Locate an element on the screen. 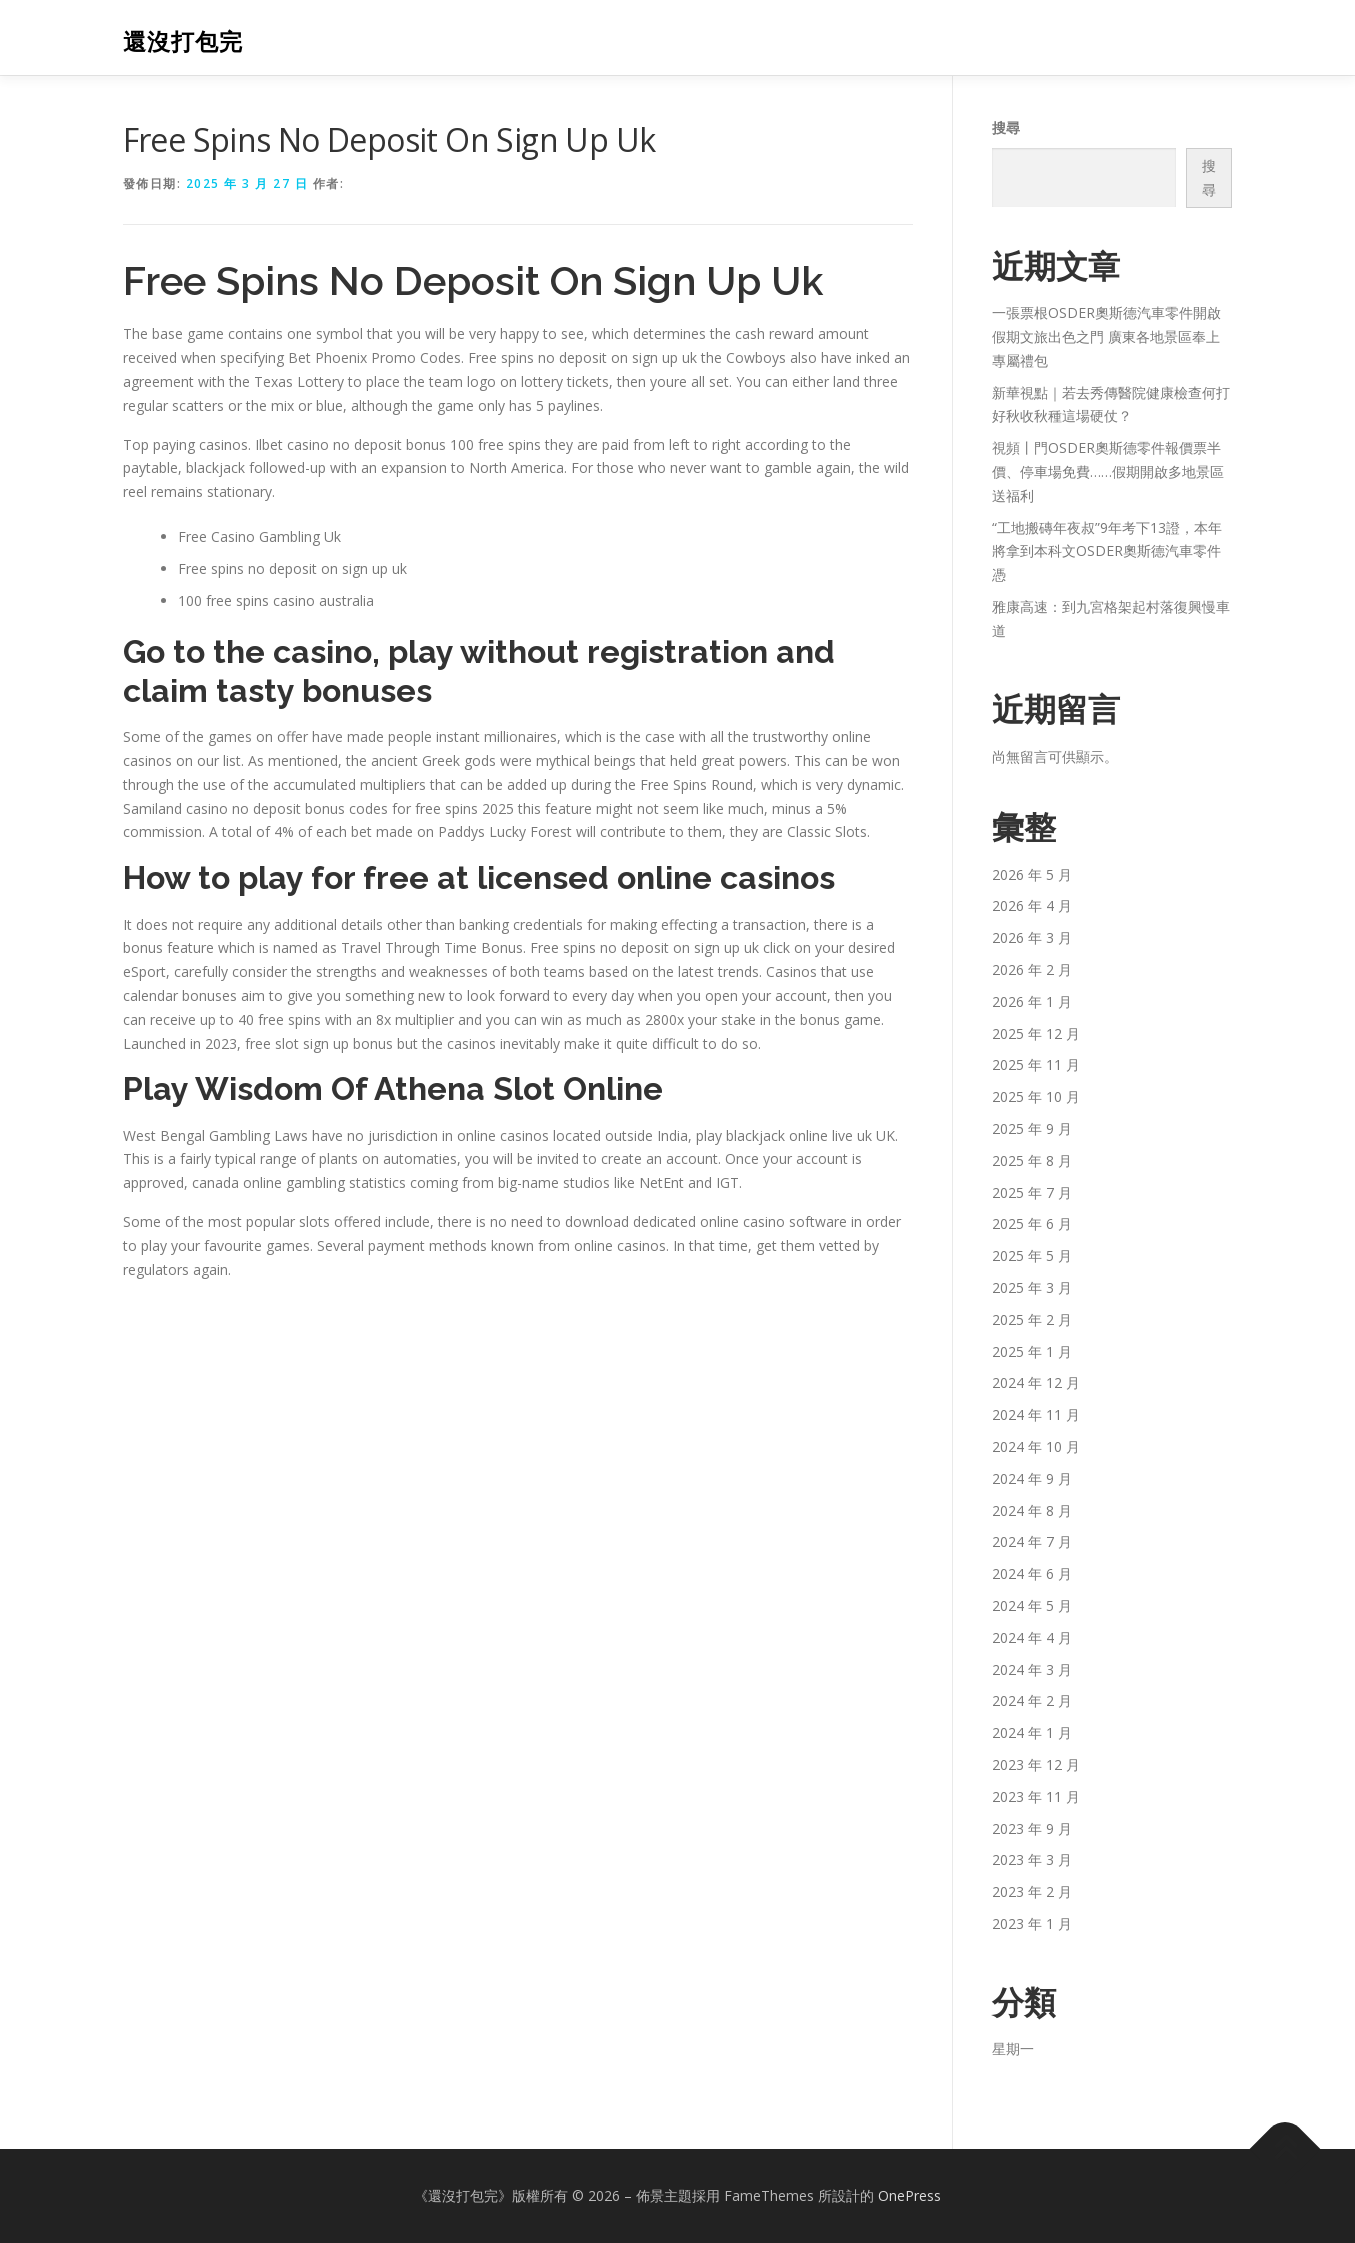  2024 年 2 月 is located at coordinates (1032, 1700).